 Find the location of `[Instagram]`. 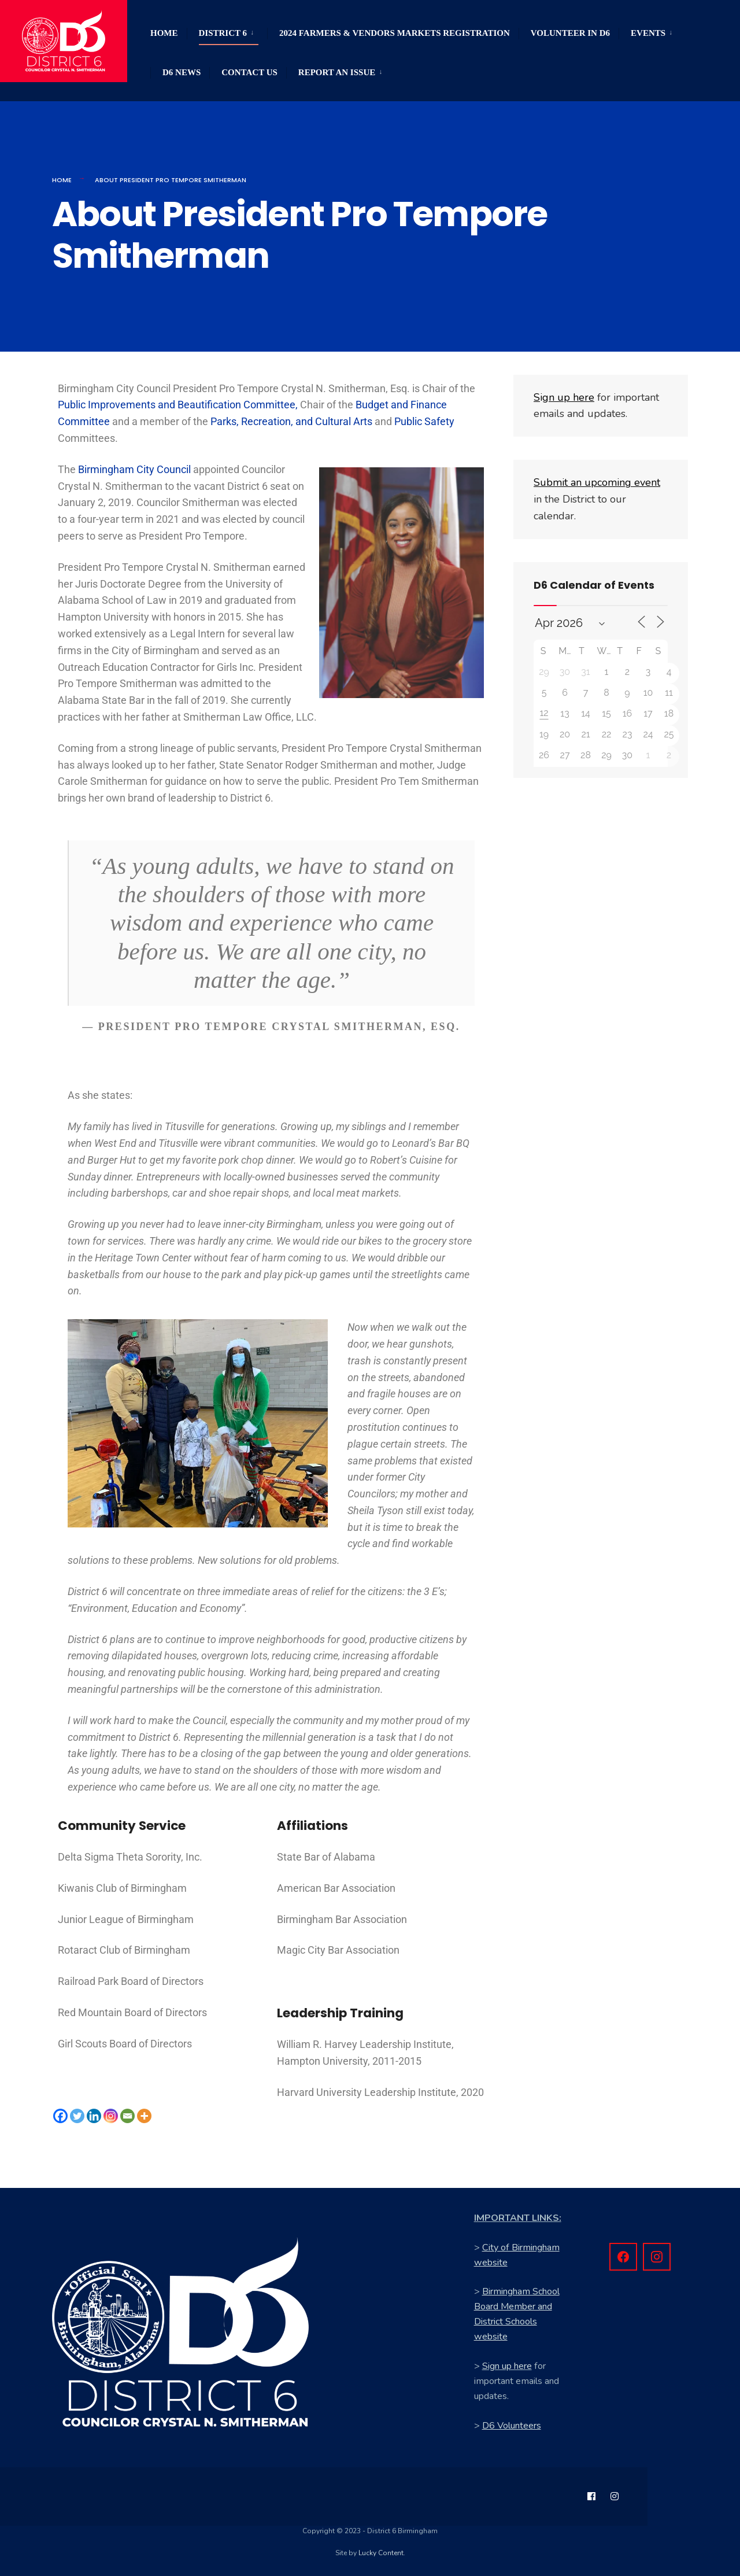

[Instagram] is located at coordinates (110, 2116).